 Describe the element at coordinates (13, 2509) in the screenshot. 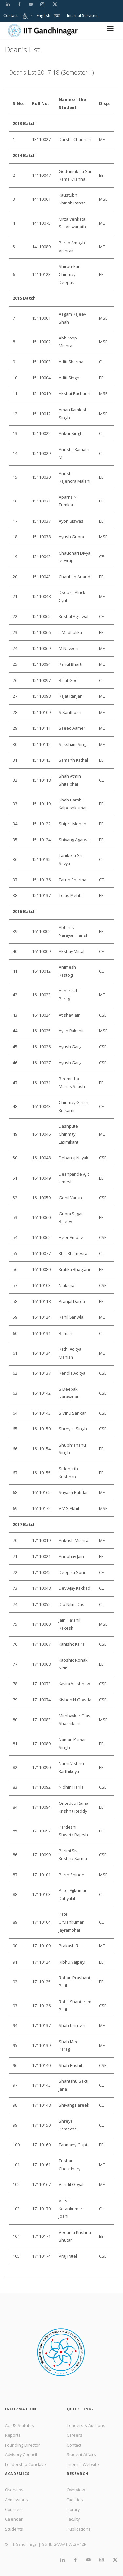

I see `Courses` at that location.